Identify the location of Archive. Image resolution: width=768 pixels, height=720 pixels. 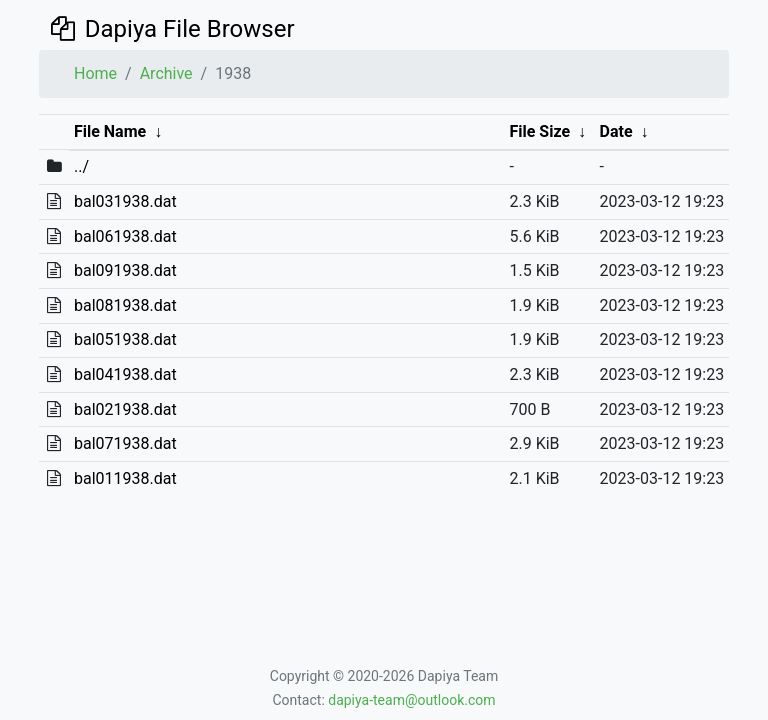
(166, 73).